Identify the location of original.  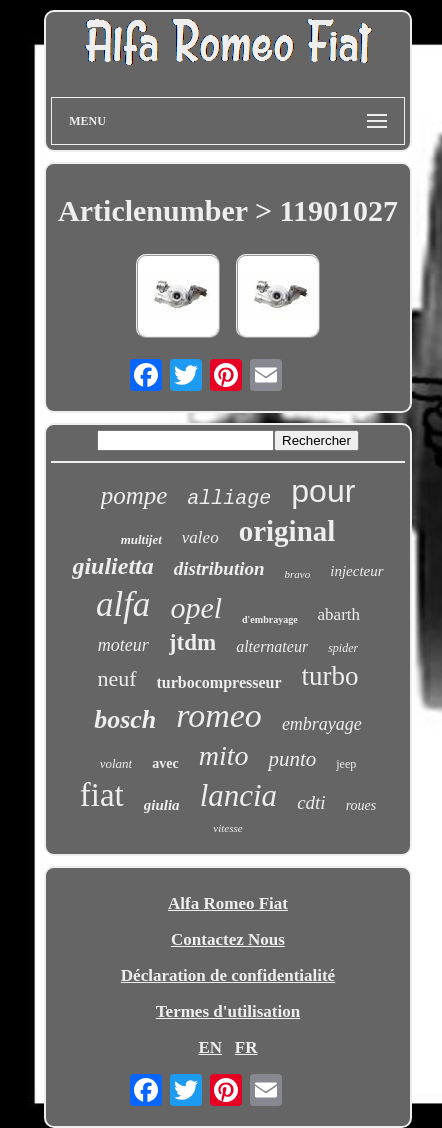
(287, 531).